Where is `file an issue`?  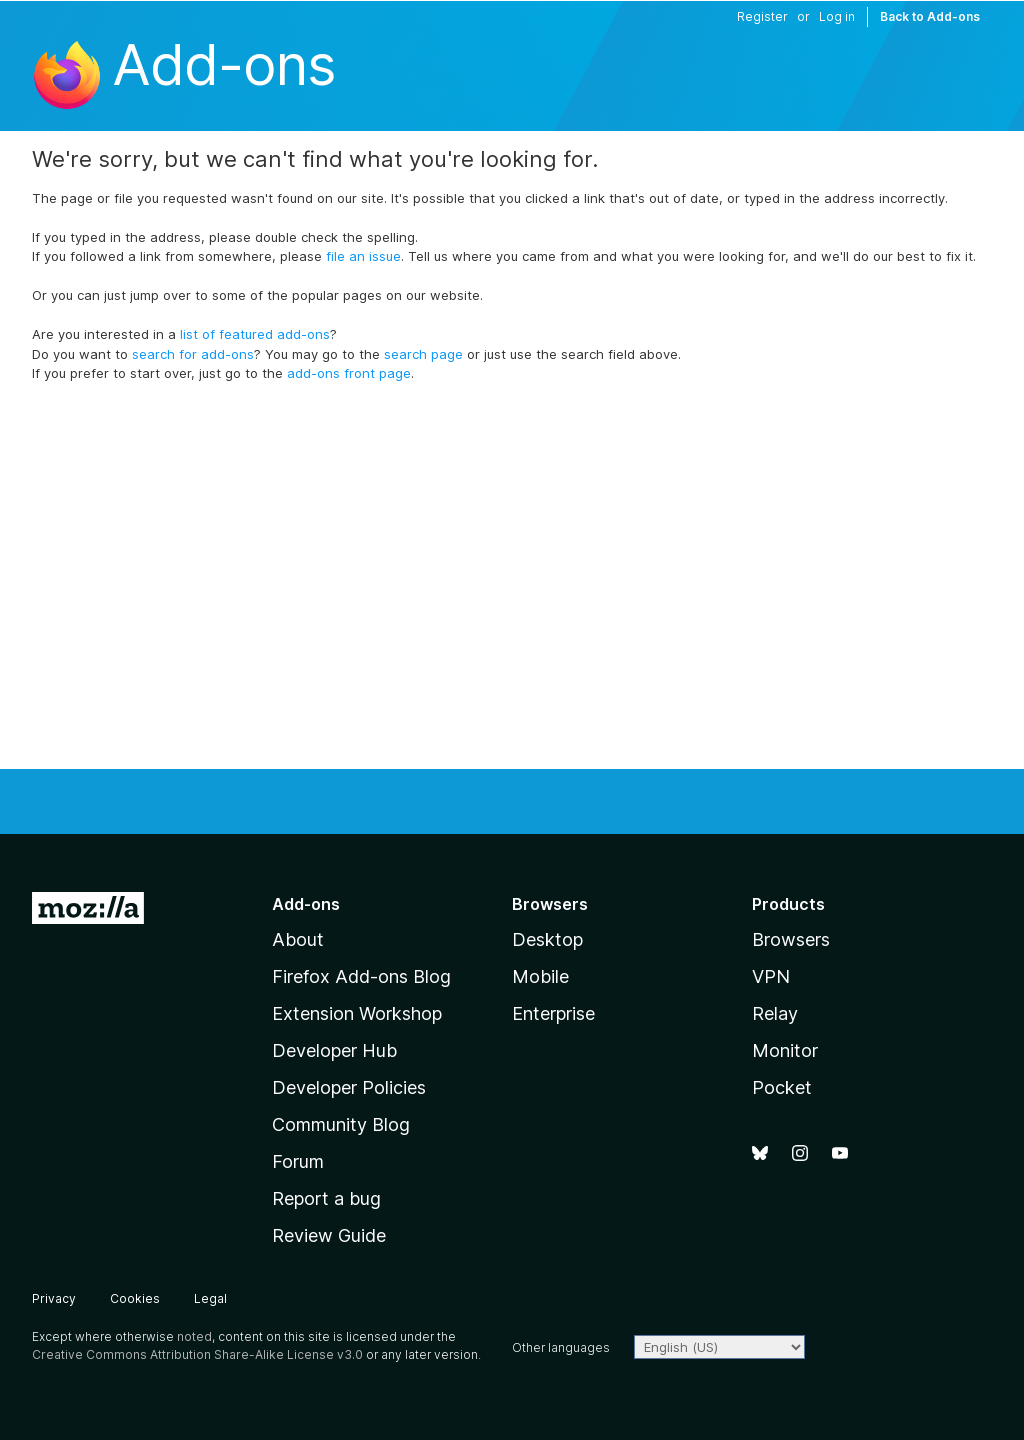 file an issue is located at coordinates (363, 256).